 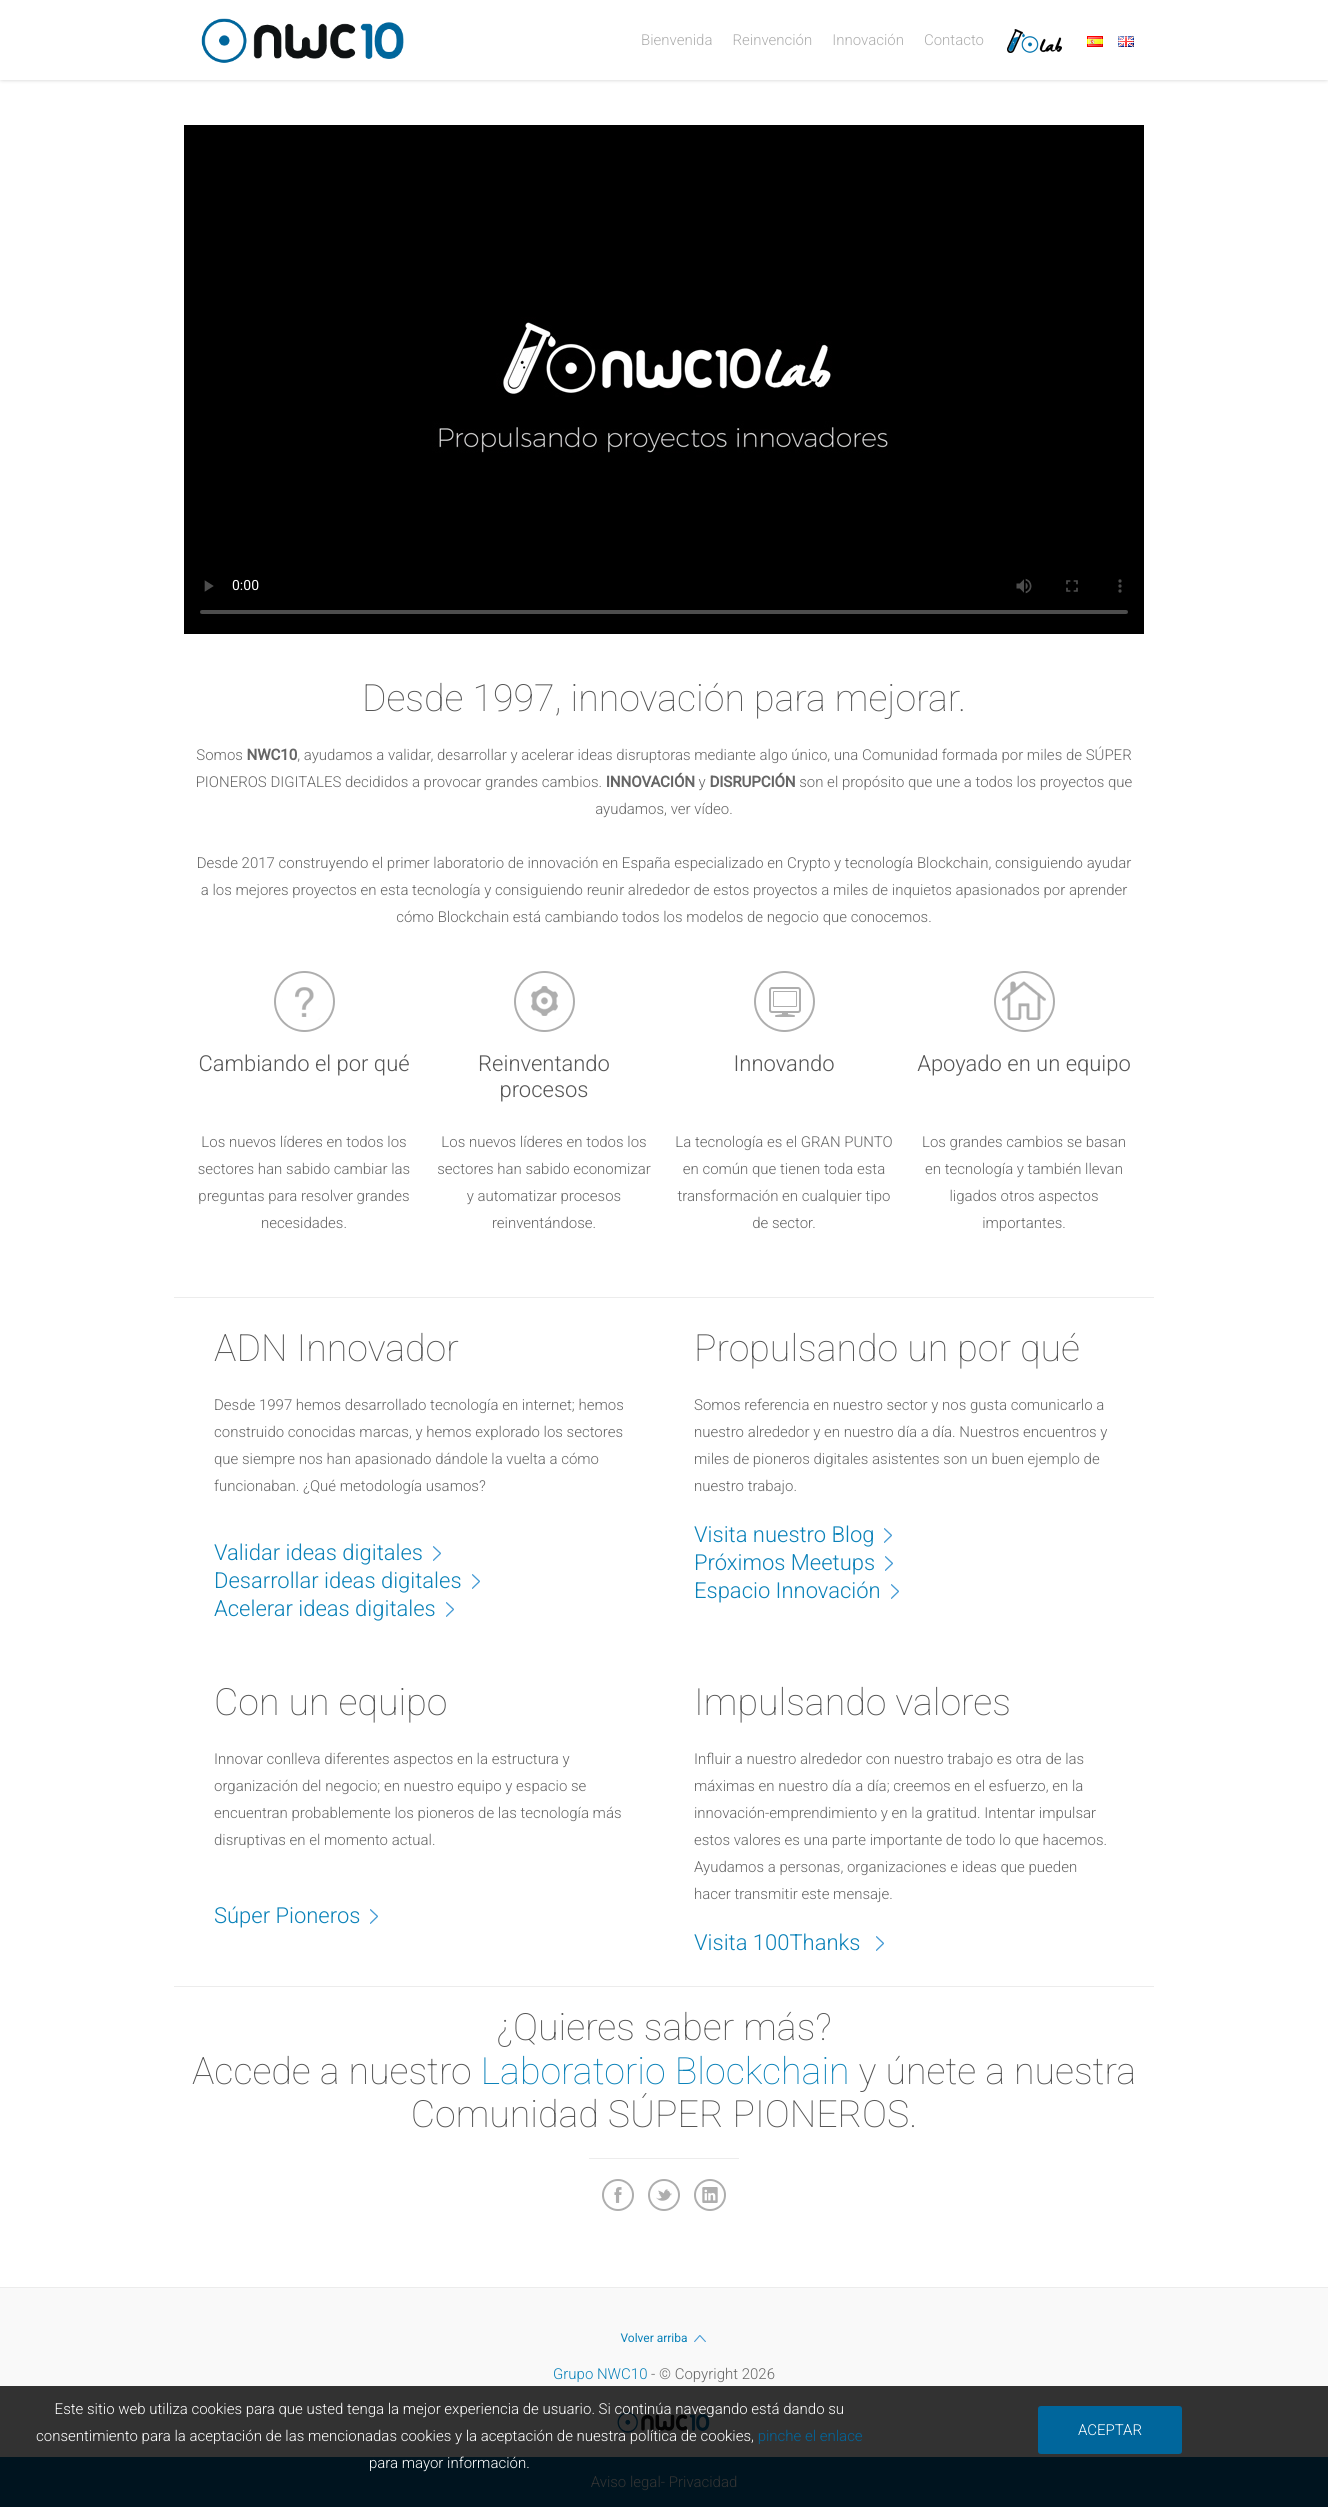 What do you see at coordinates (600, 2374) in the screenshot?
I see `Grupo NWC10` at bounding box center [600, 2374].